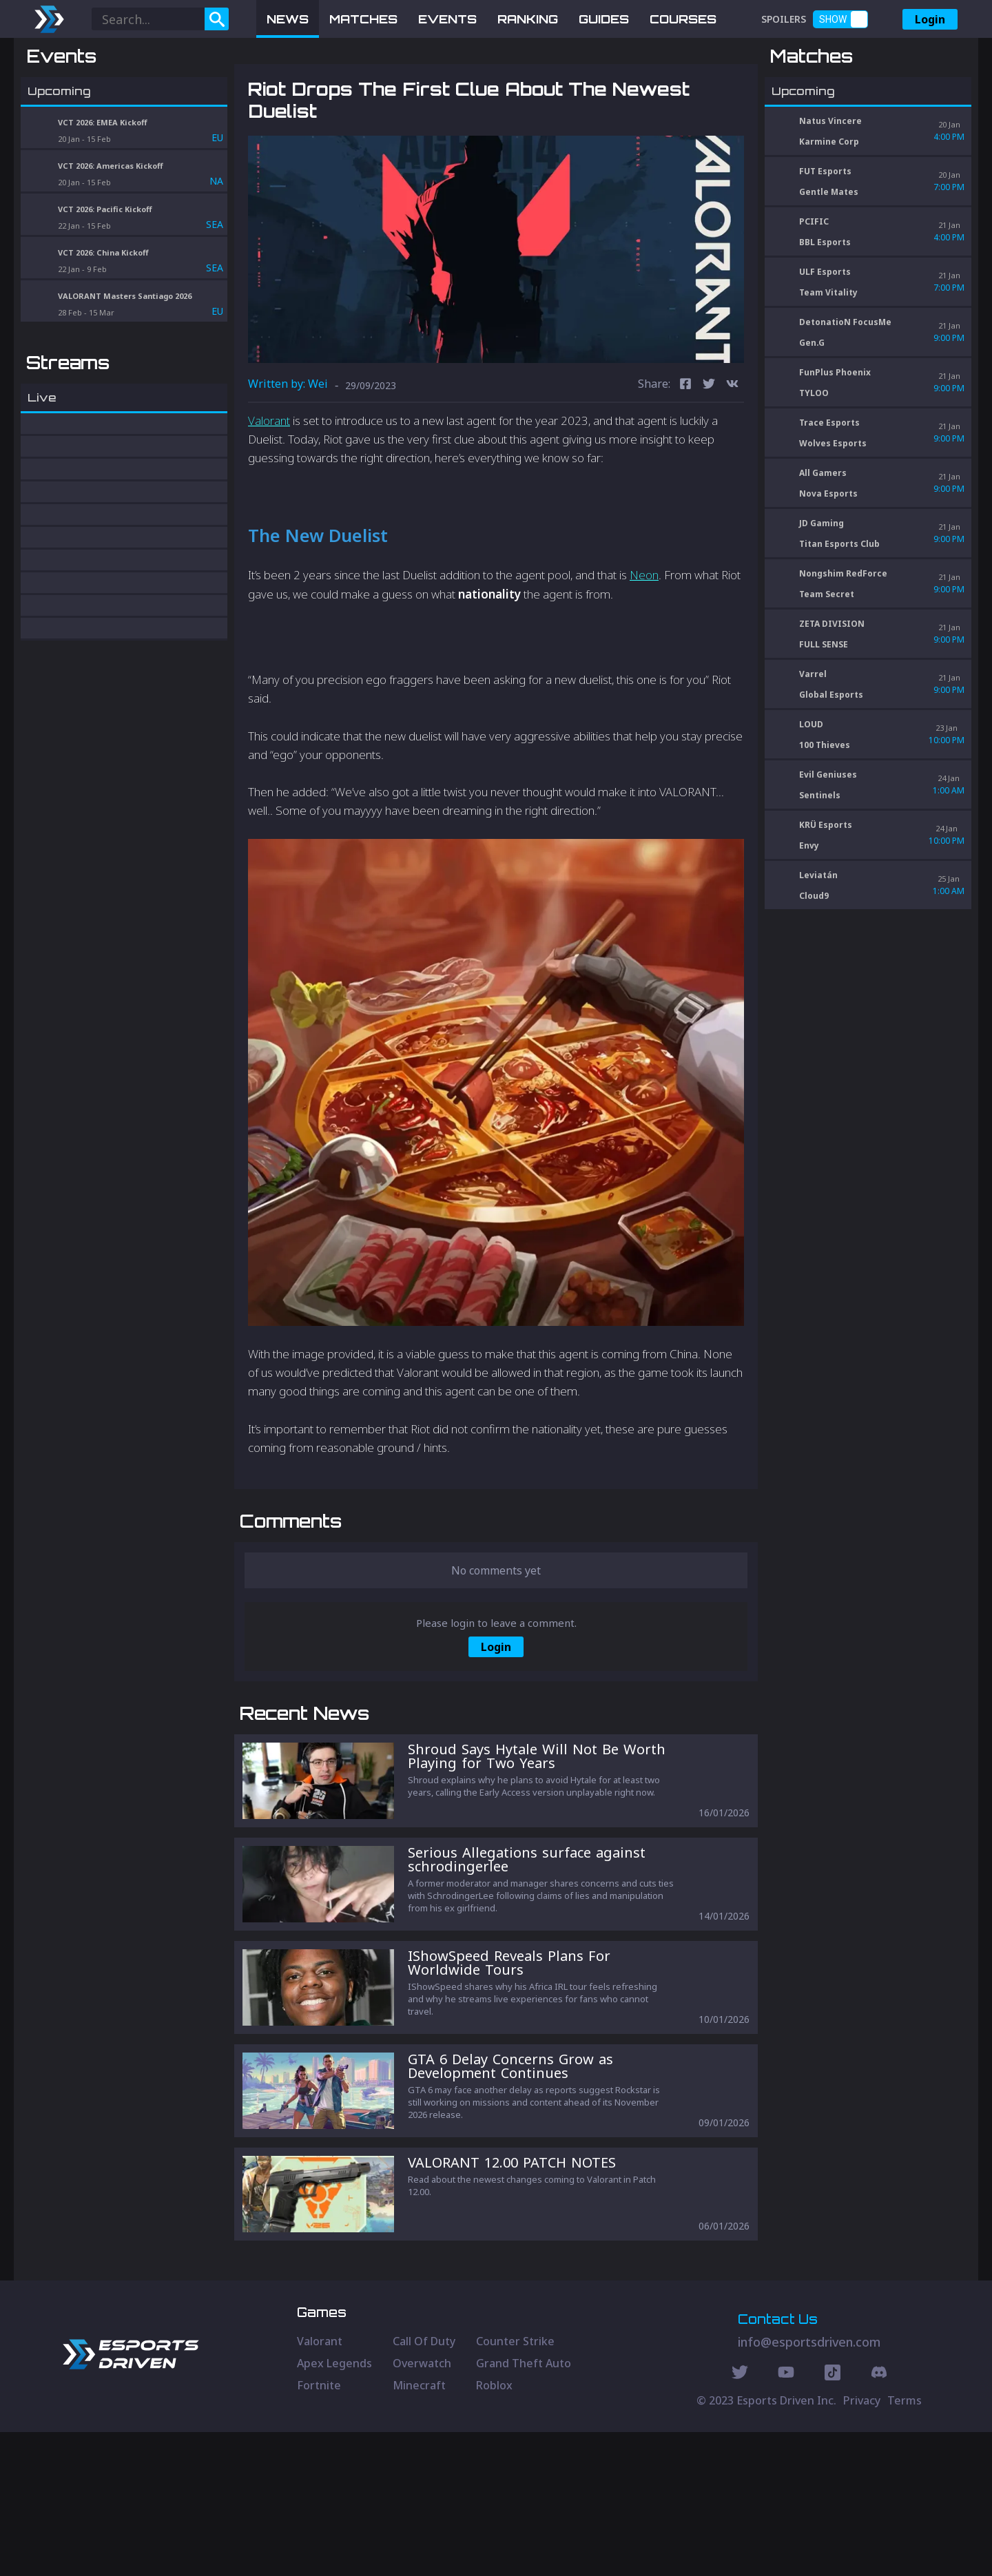 The height and width of the screenshot is (2576, 992). What do you see at coordinates (832, 2518) in the screenshot?
I see `[Discord Social]` at bounding box center [832, 2518].